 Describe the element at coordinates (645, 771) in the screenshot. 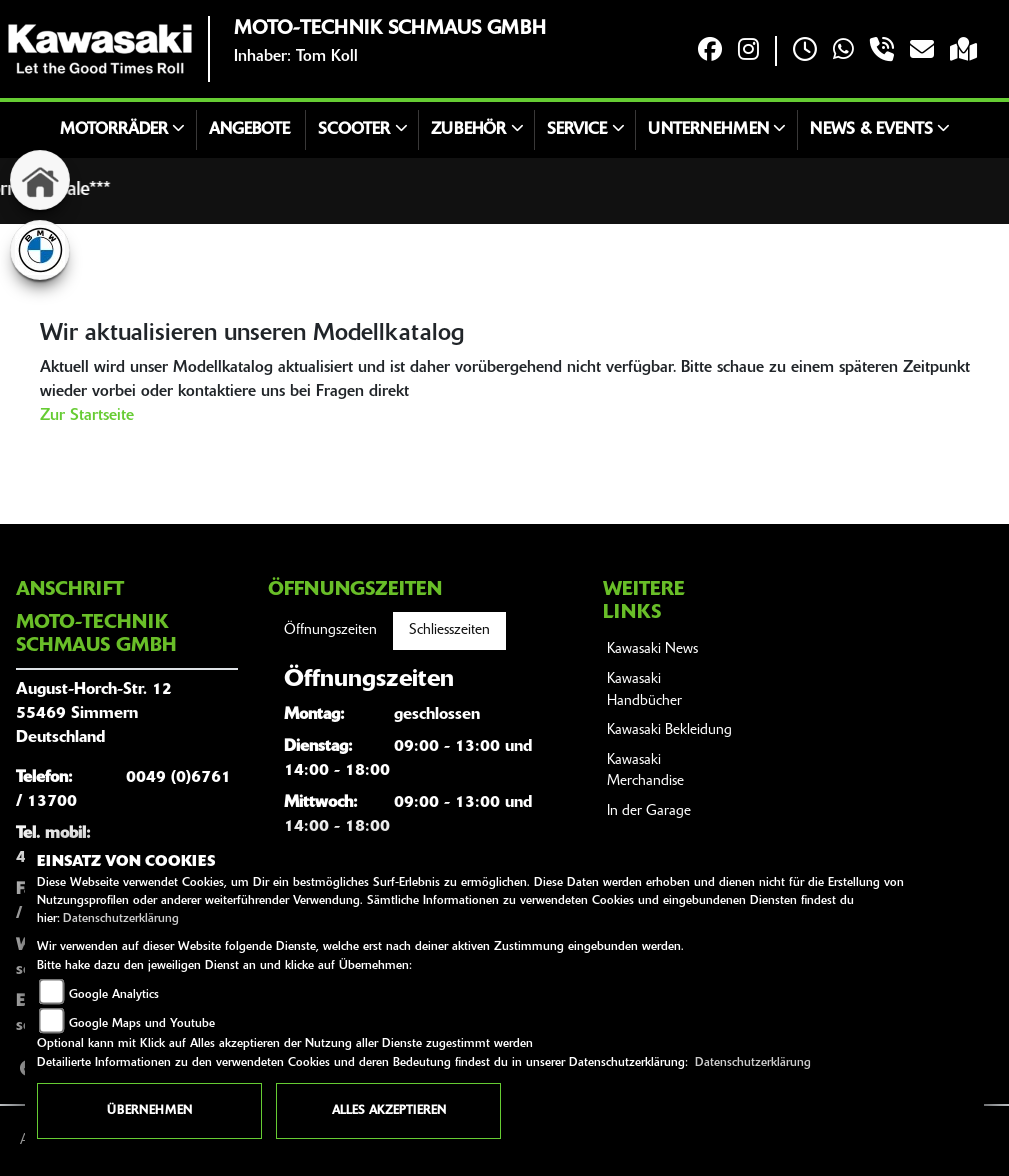

I see `Kawasaki Merchandise` at that location.